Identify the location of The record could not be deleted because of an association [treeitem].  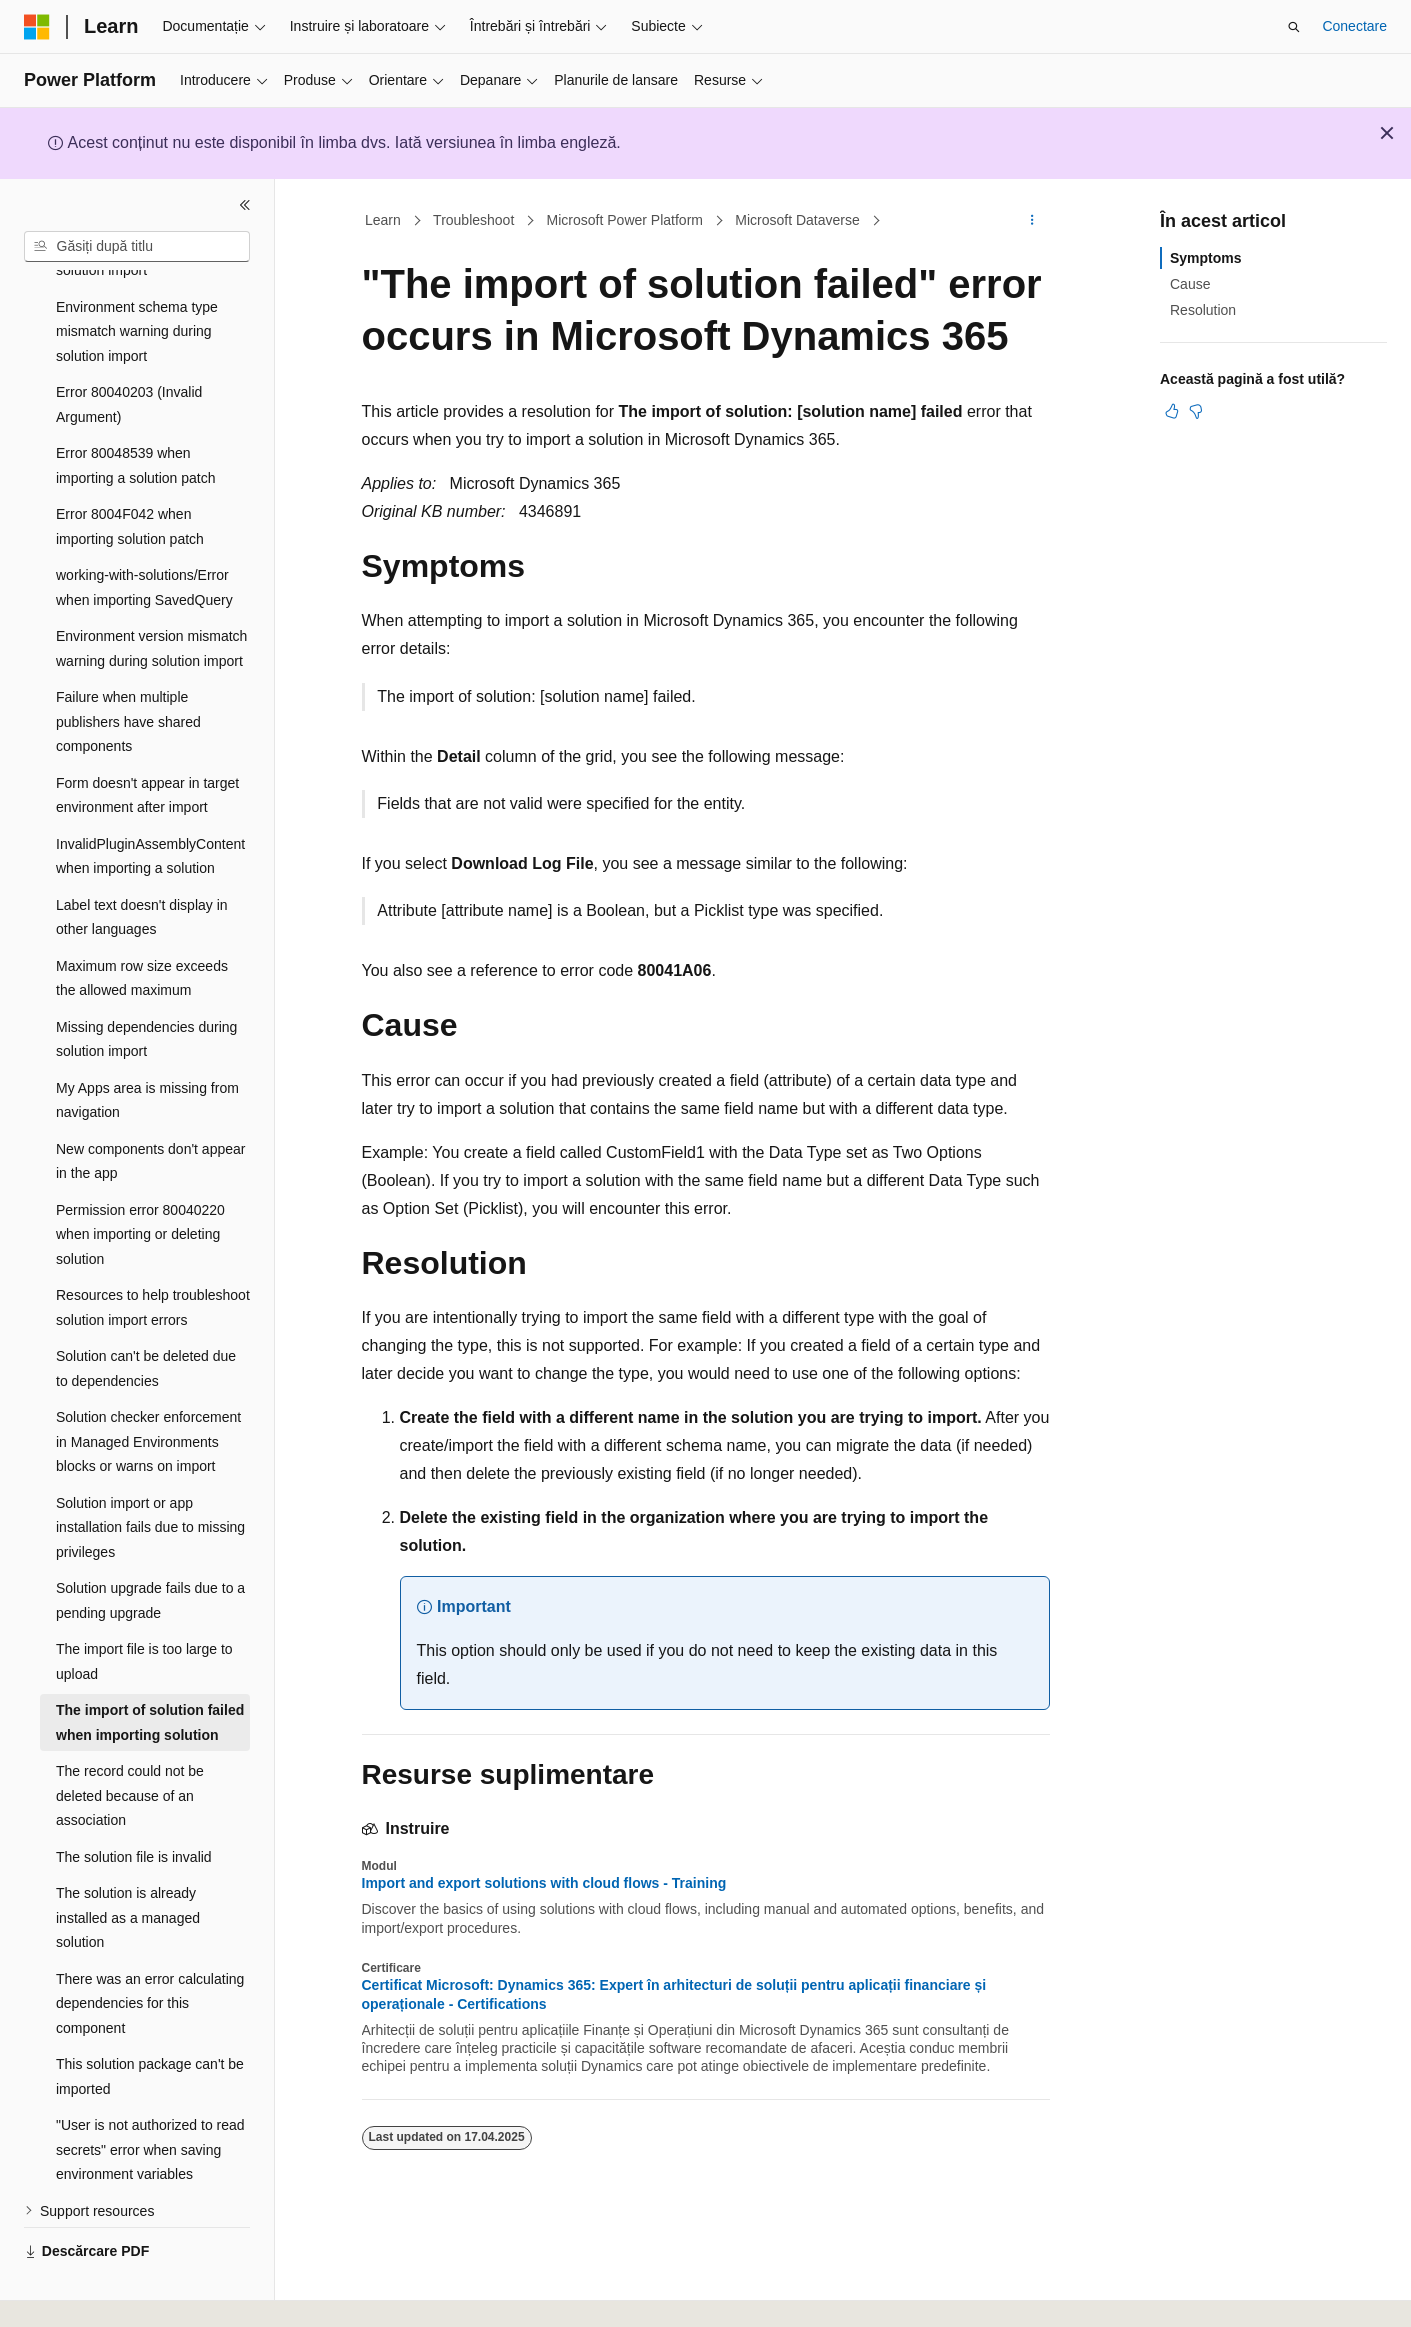
(130, 1748).